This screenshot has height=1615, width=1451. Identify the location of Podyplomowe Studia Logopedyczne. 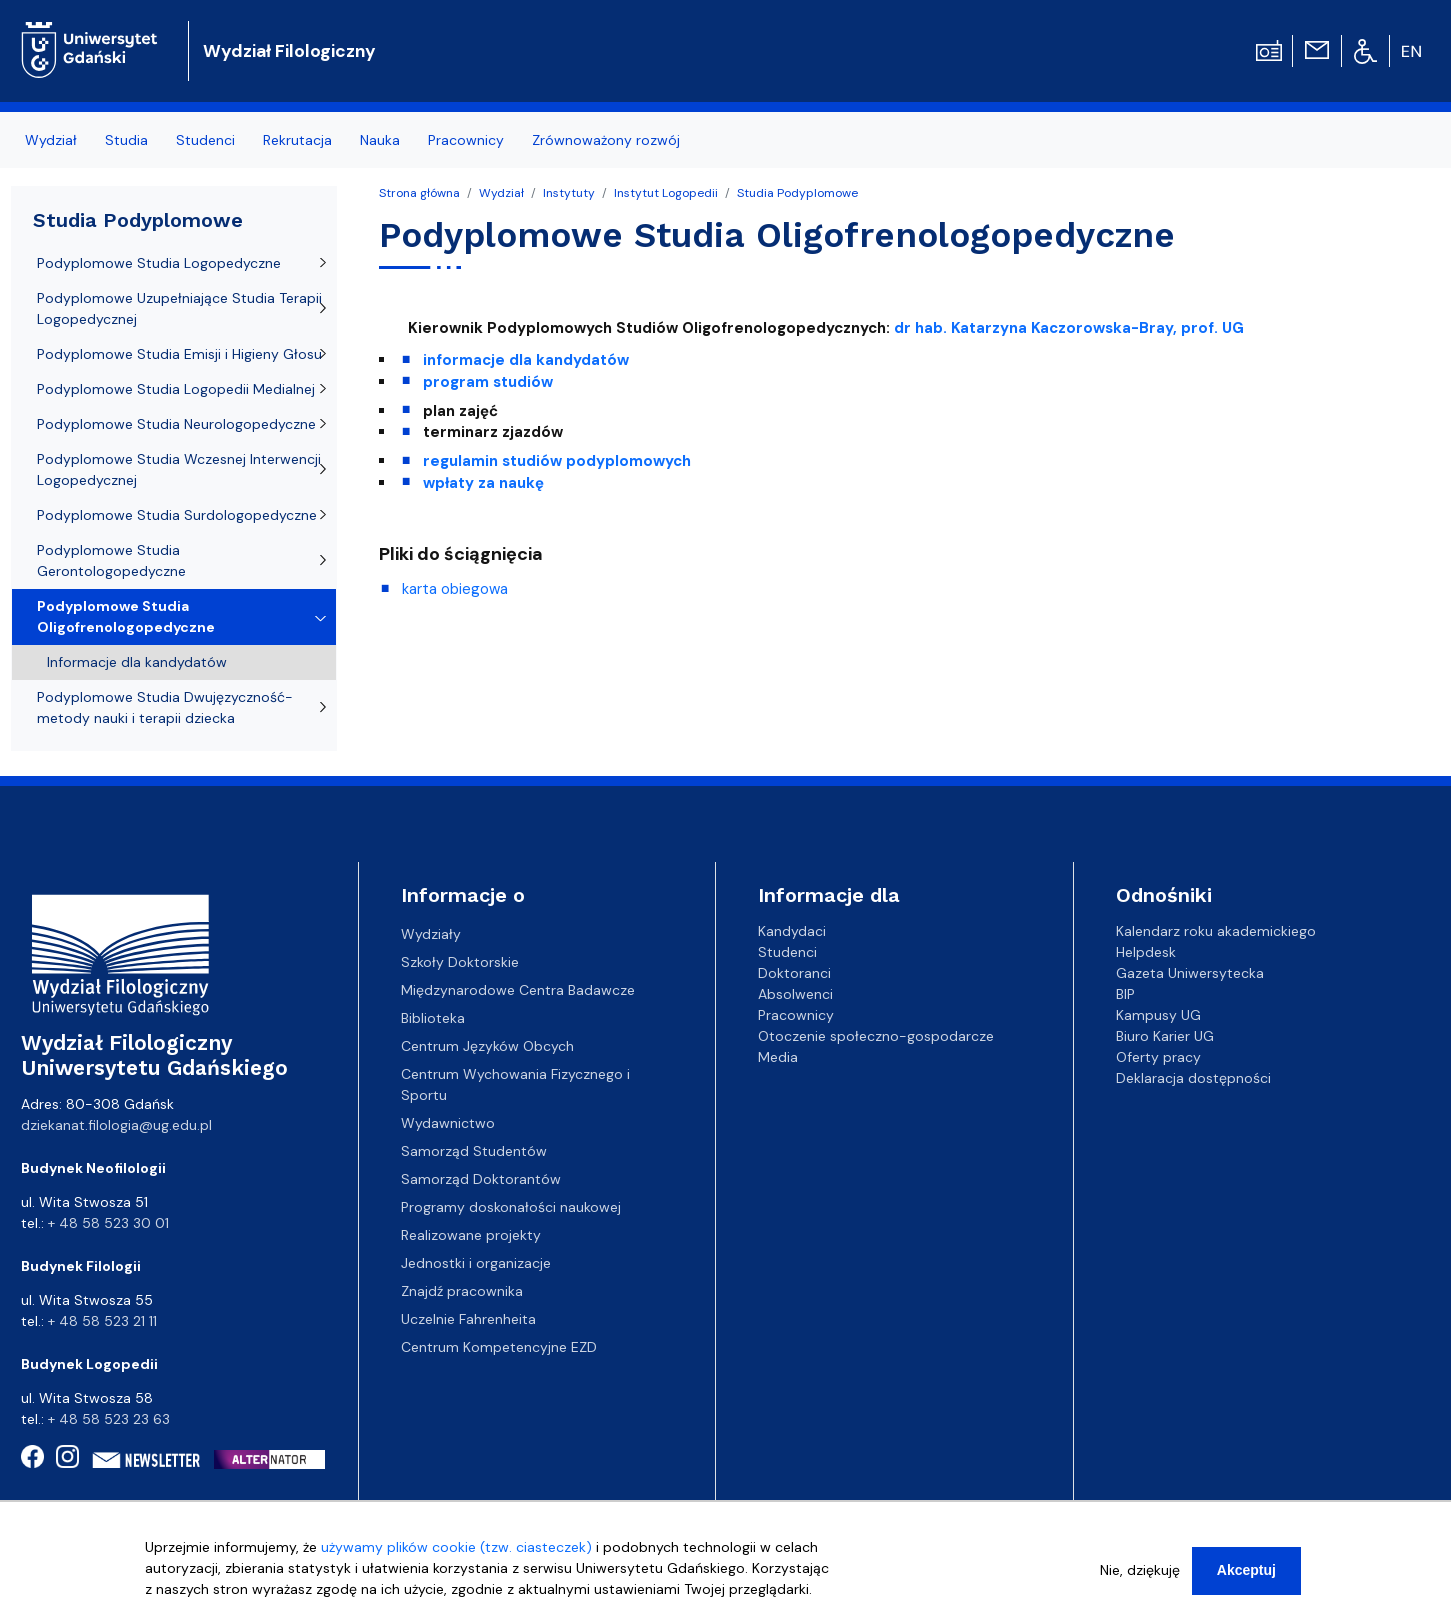
(159, 263).